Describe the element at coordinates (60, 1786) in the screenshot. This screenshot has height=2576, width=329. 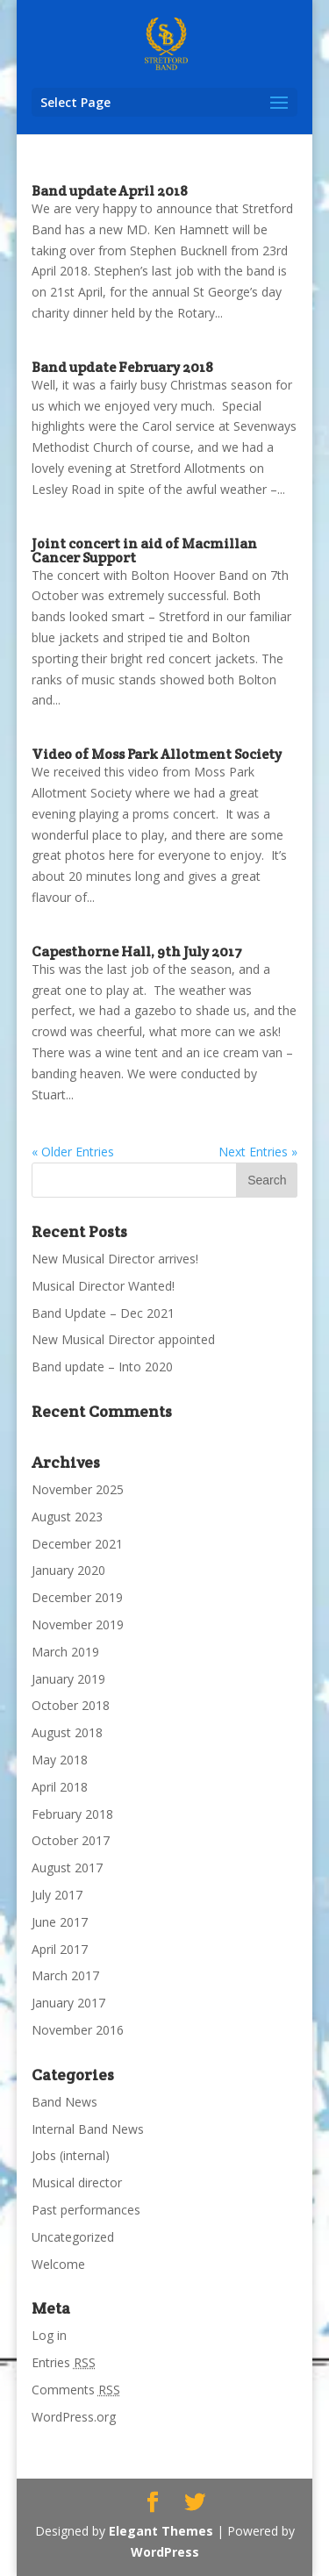
I see `April 2018` at that location.